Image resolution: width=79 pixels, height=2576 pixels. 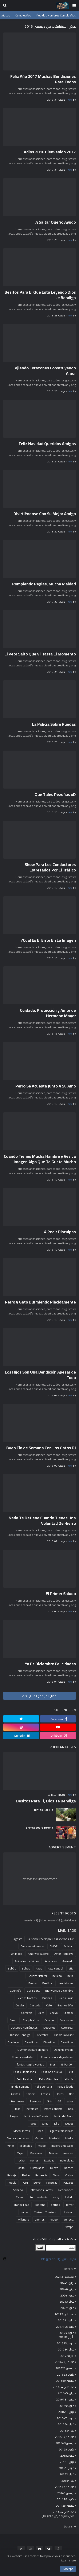 I want to click on A Sonreír Siempre Feliz Viernes. Gif., so click(x=51, y=1939).